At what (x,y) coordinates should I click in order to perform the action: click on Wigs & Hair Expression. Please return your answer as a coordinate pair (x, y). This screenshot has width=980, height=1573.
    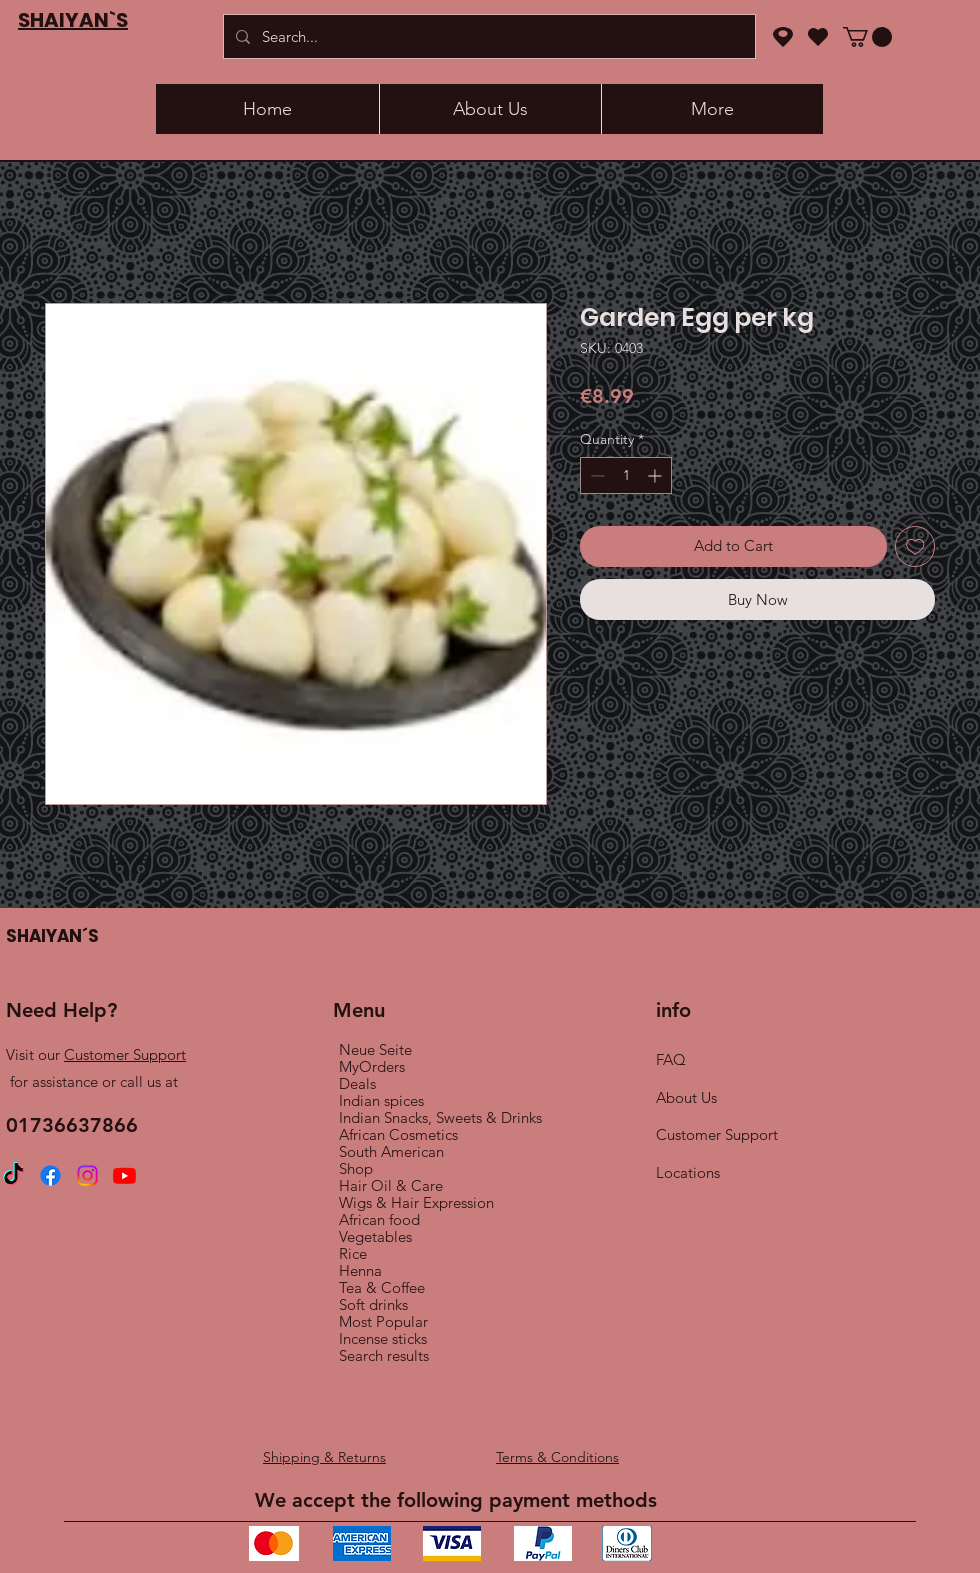
    Looking at the image, I should click on (416, 1202).